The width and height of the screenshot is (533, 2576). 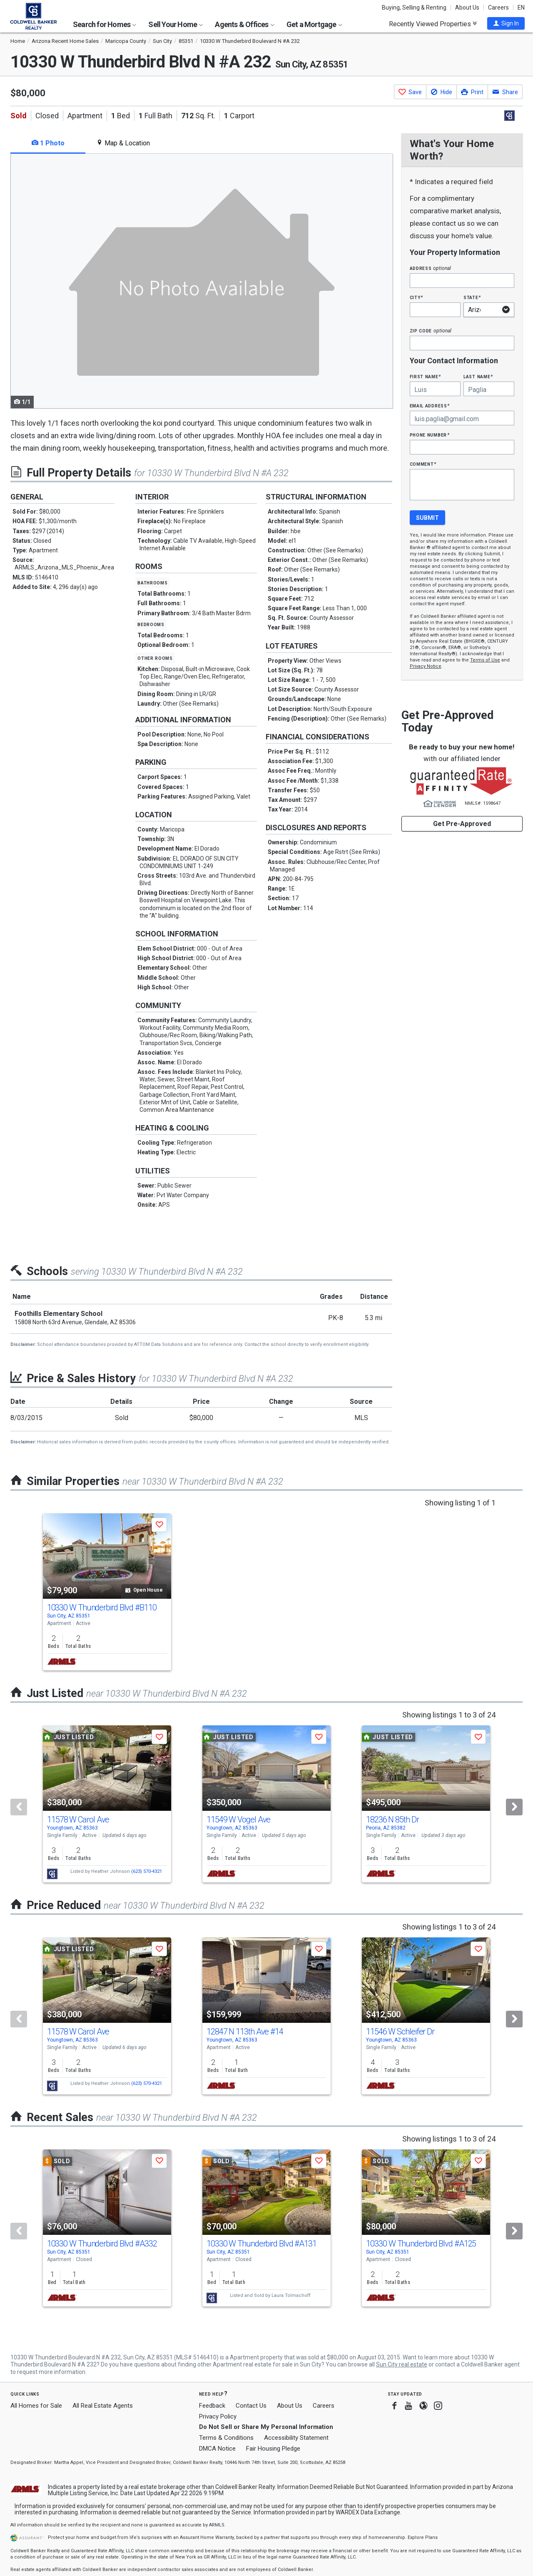 I want to click on Explore Plans [button], so click(x=423, y=2537).